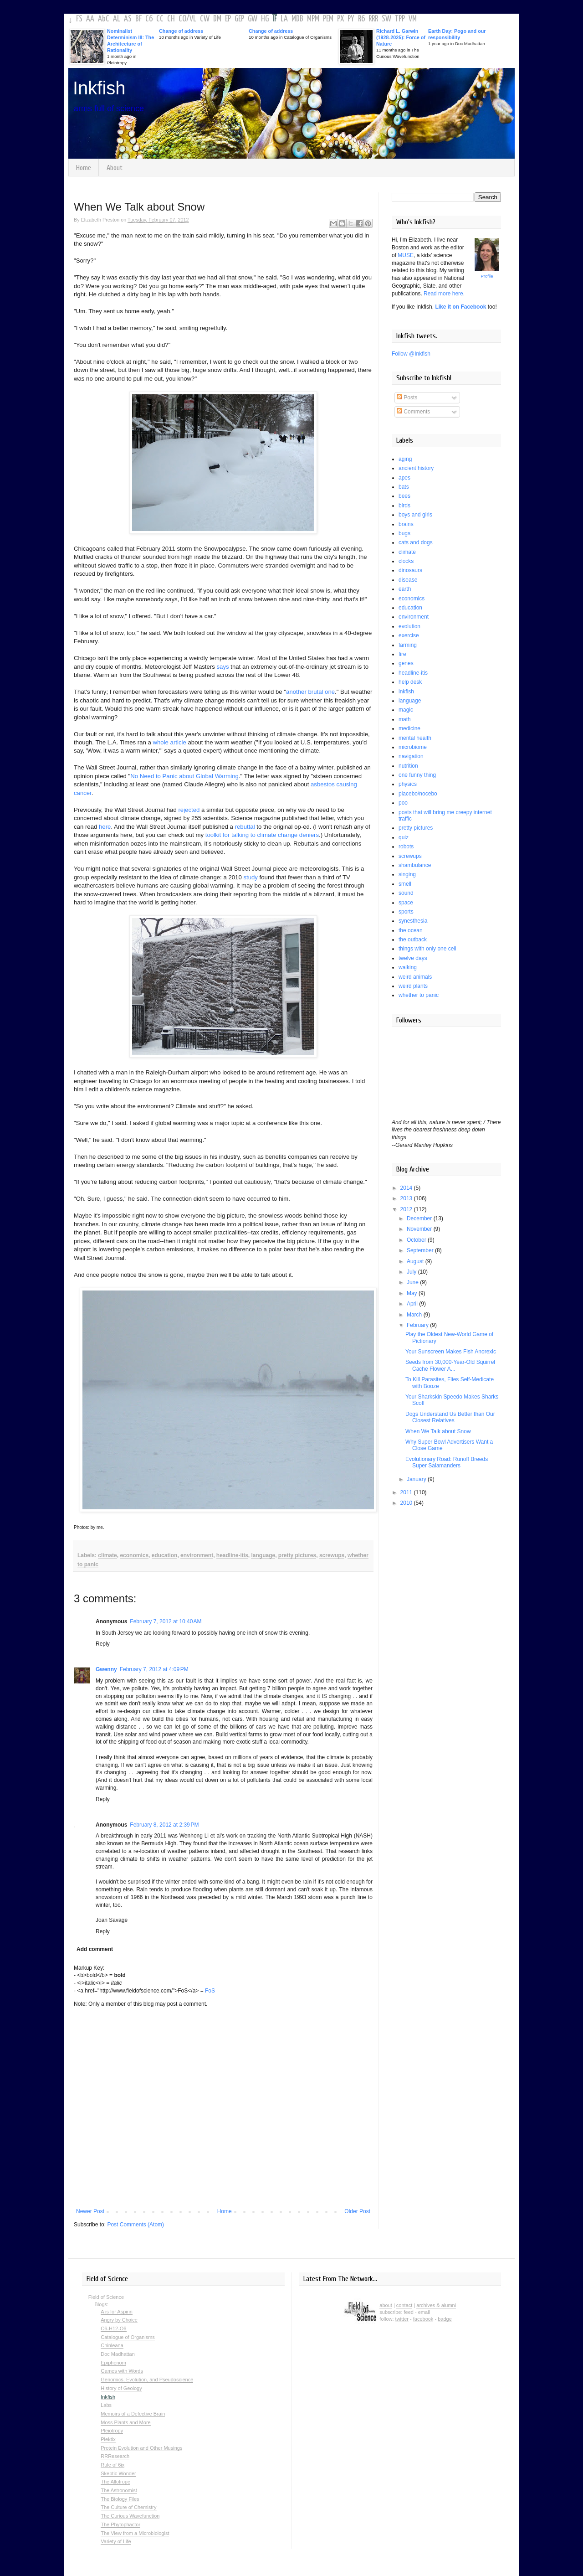  What do you see at coordinates (416, 1261) in the screenshot?
I see `August` at bounding box center [416, 1261].